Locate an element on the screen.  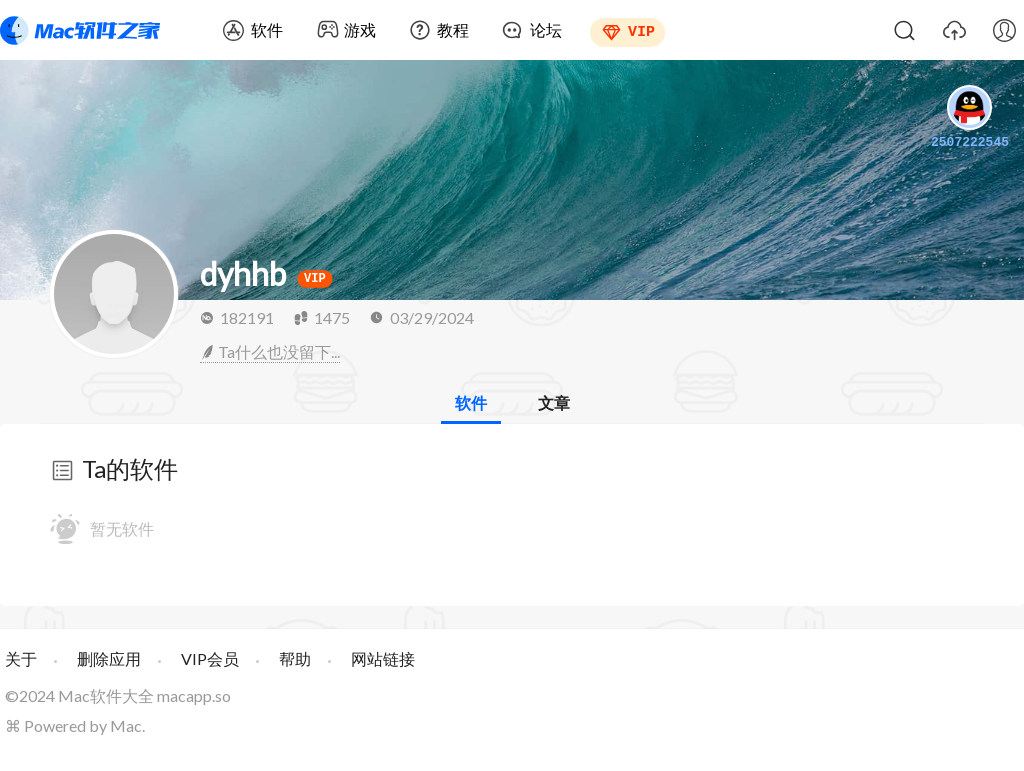
网站链接 is located at coordinates (383, 658).